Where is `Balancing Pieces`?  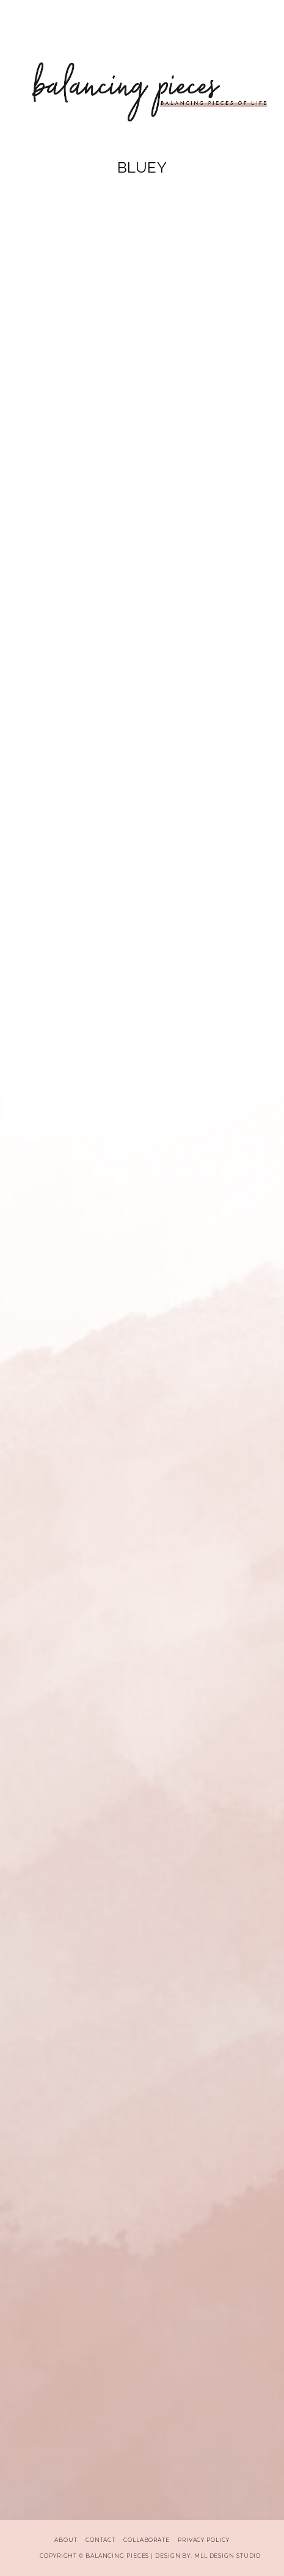
Balancing Pieces is located at coordinates (117, 2555).